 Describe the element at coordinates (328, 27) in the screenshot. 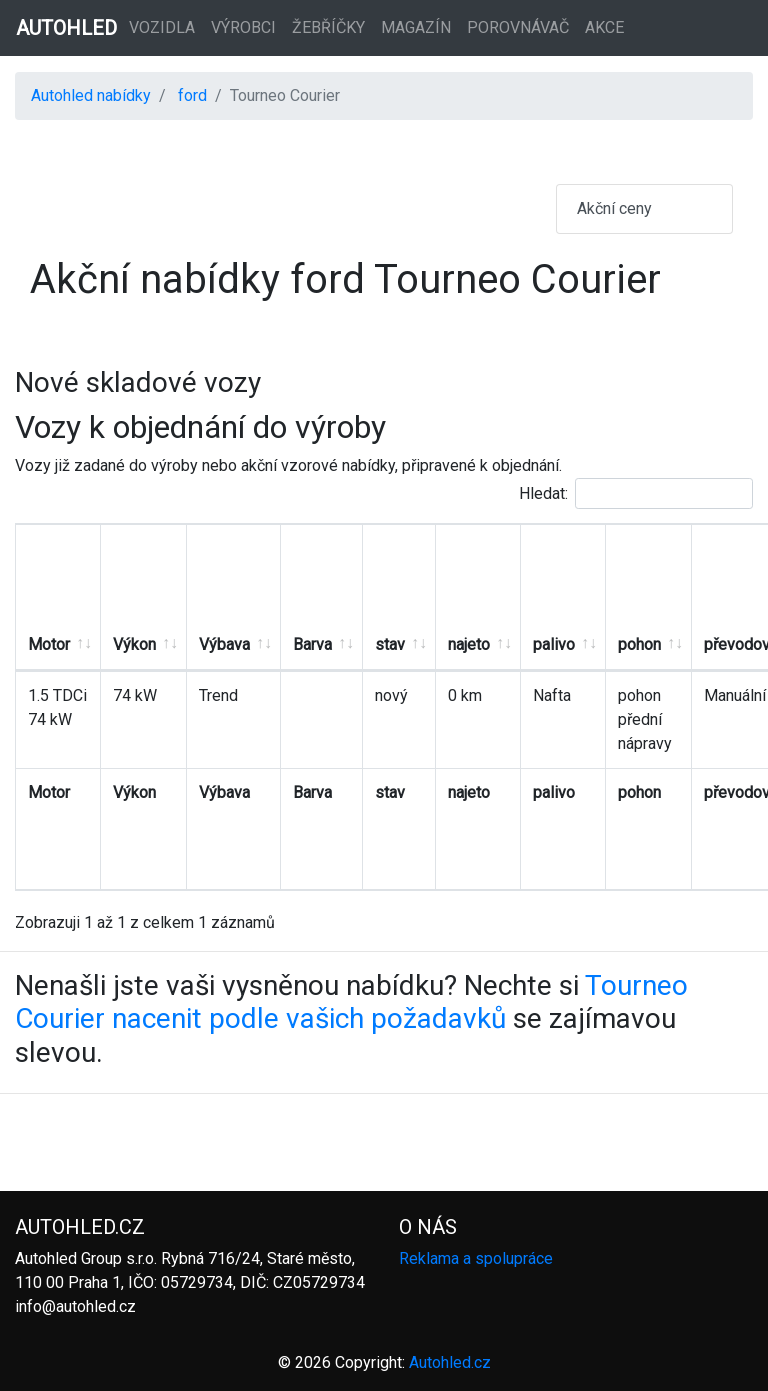

I see `Žebříčky` at that location.